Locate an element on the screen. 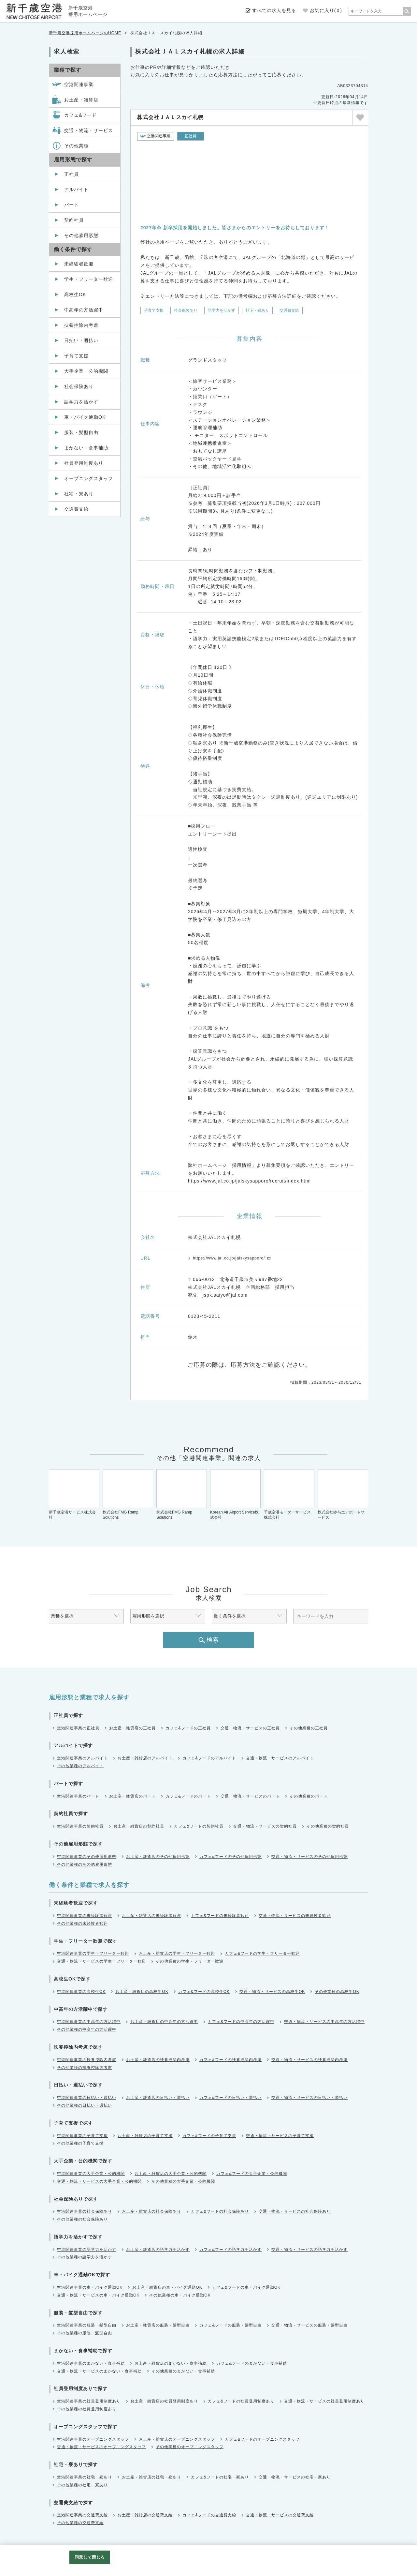 Image resolution: width=417 pixels, height=2576 pixels. その他業種の服装・髪型自由 is located at coordinates (84, 2333).